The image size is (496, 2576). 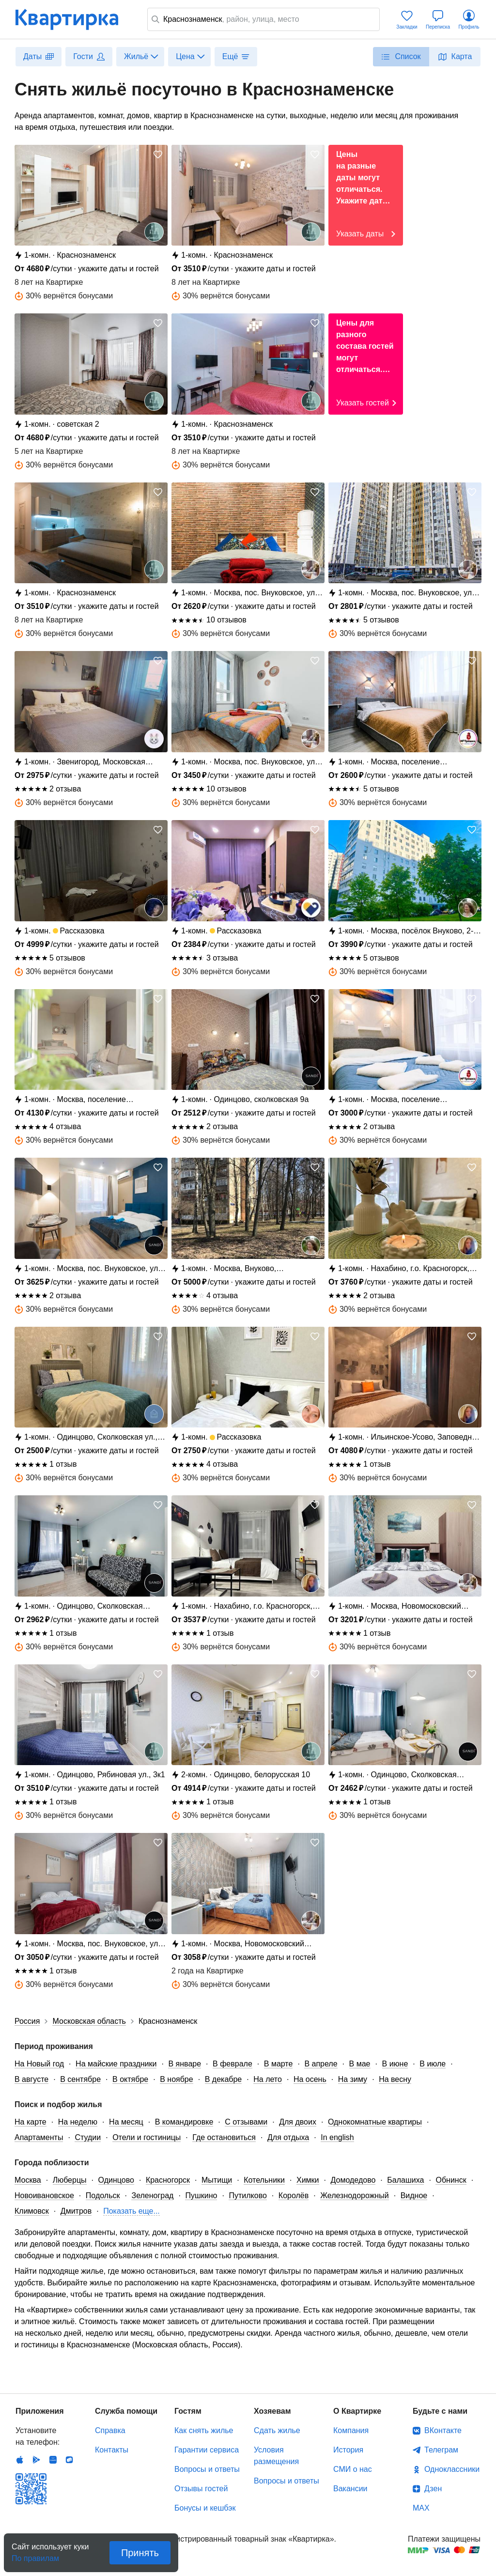 What do you see at coordinates (116, 2180) in the screenshot?
I see `Одинцово` at bounding box center [116, 2180].